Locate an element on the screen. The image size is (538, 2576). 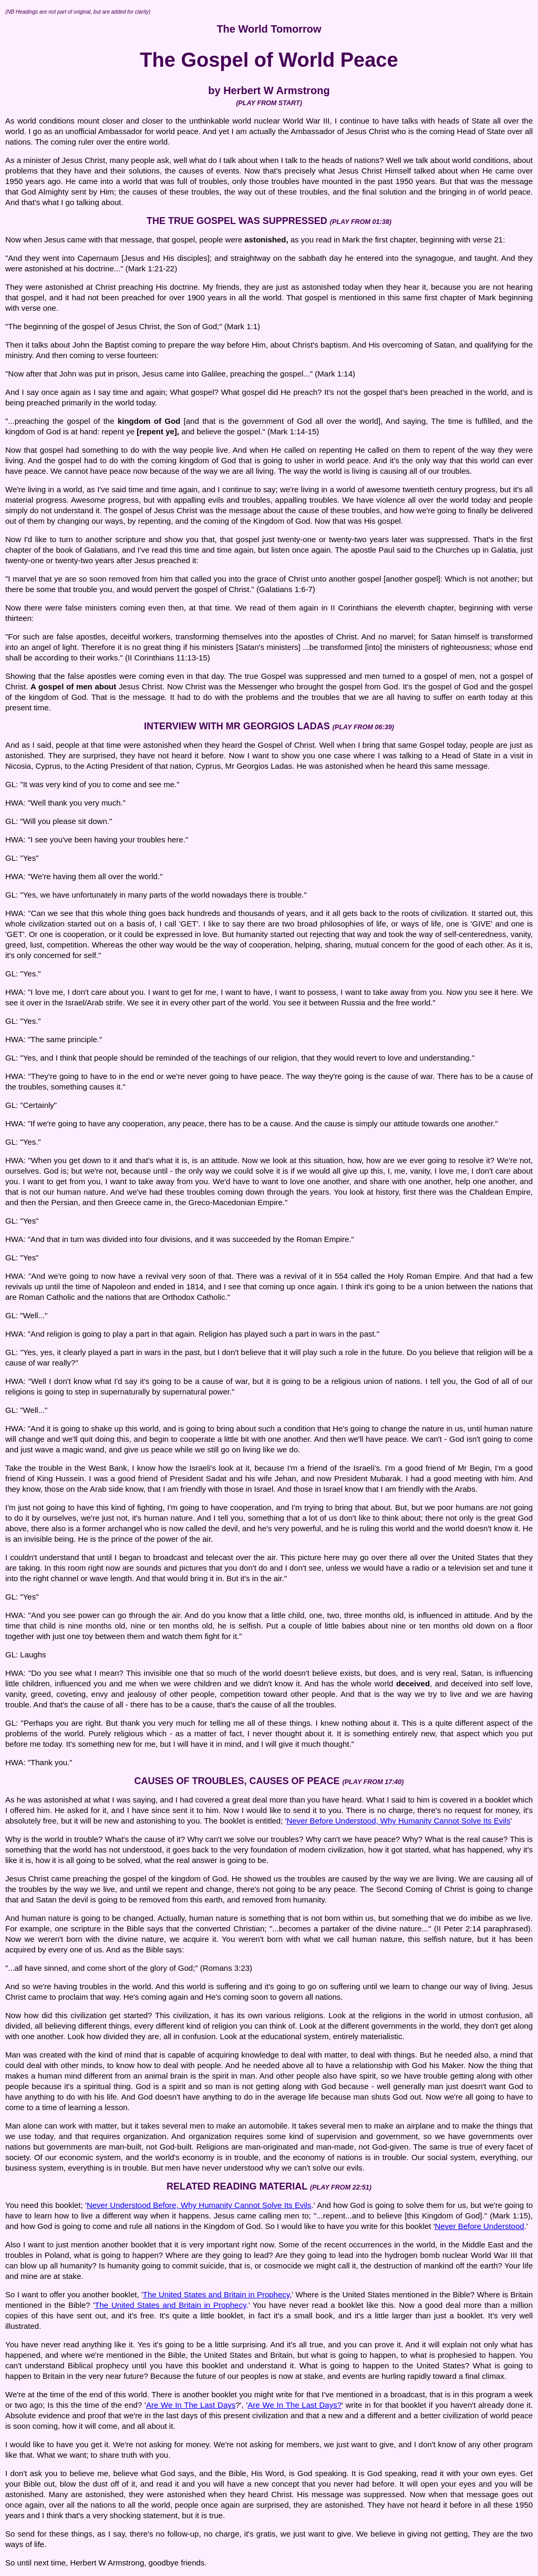
Never Before Understood, Why Humanity Cannot Solve Its Evils is located at coordinates (398, 1820).